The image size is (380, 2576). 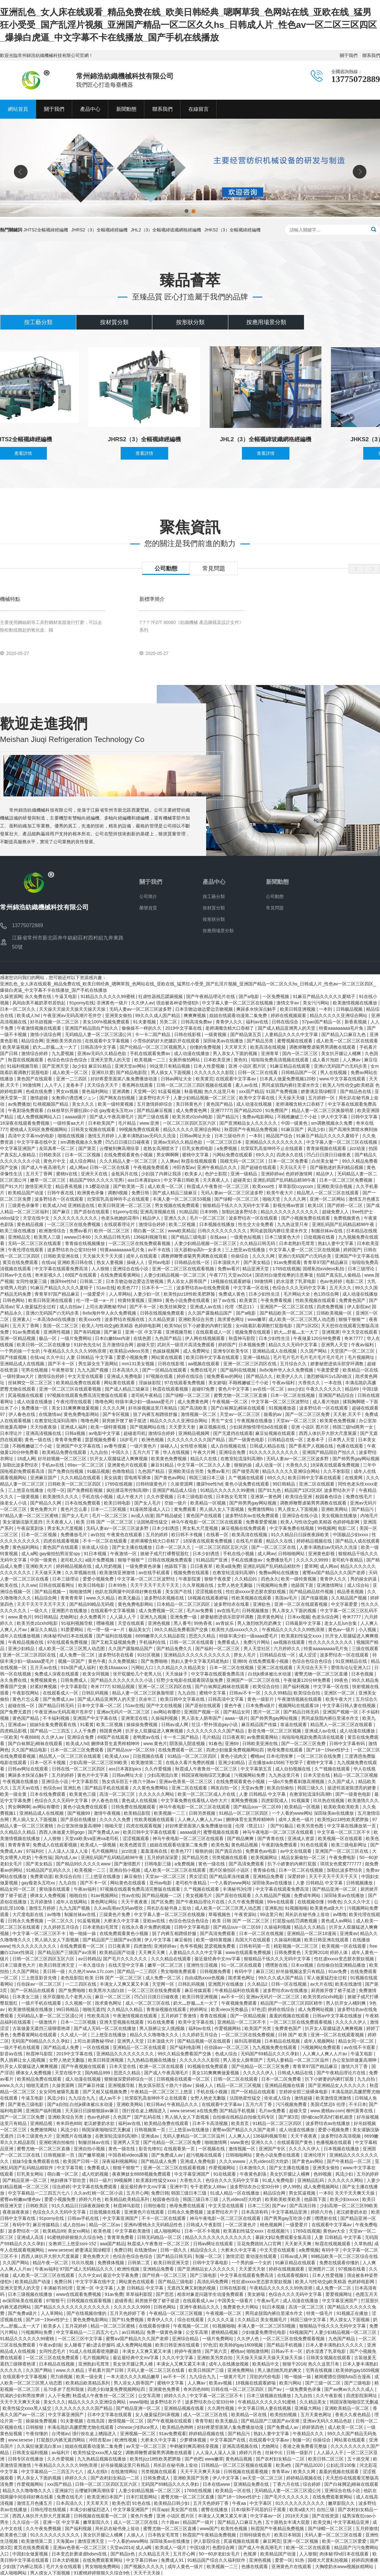 What do you see at coordinates (290, 1154) in the screenshot?
I see `四虎永久在线` at bounding box center [290, 1154].